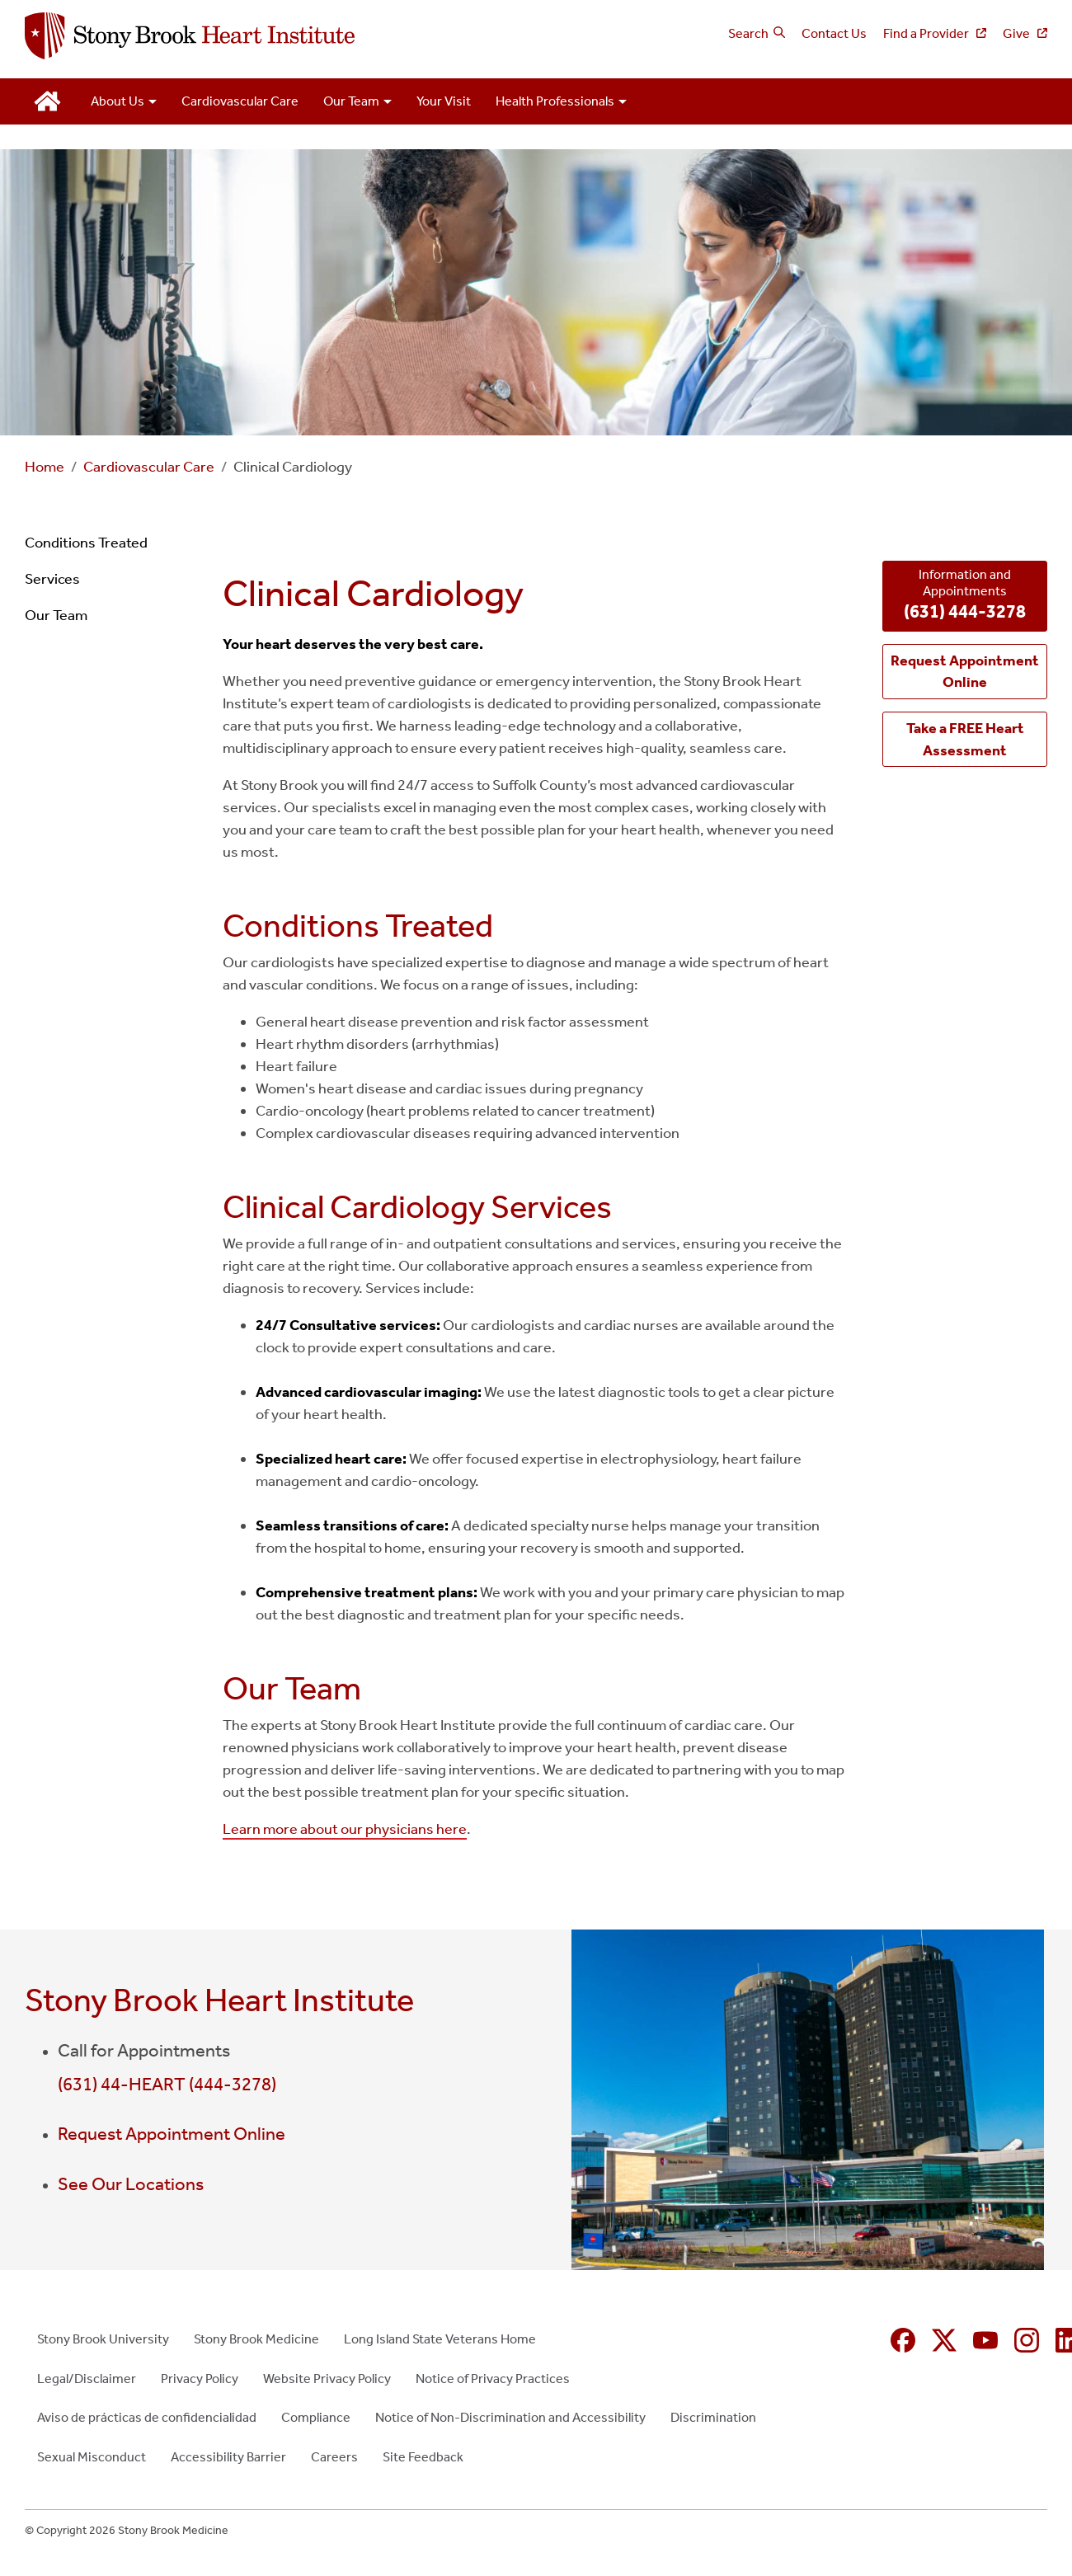 The image size is (1072, 2576). What do you see at coordinates (52, 579) in the screenshot?
I see `Services` at bounding box center [52, 579].